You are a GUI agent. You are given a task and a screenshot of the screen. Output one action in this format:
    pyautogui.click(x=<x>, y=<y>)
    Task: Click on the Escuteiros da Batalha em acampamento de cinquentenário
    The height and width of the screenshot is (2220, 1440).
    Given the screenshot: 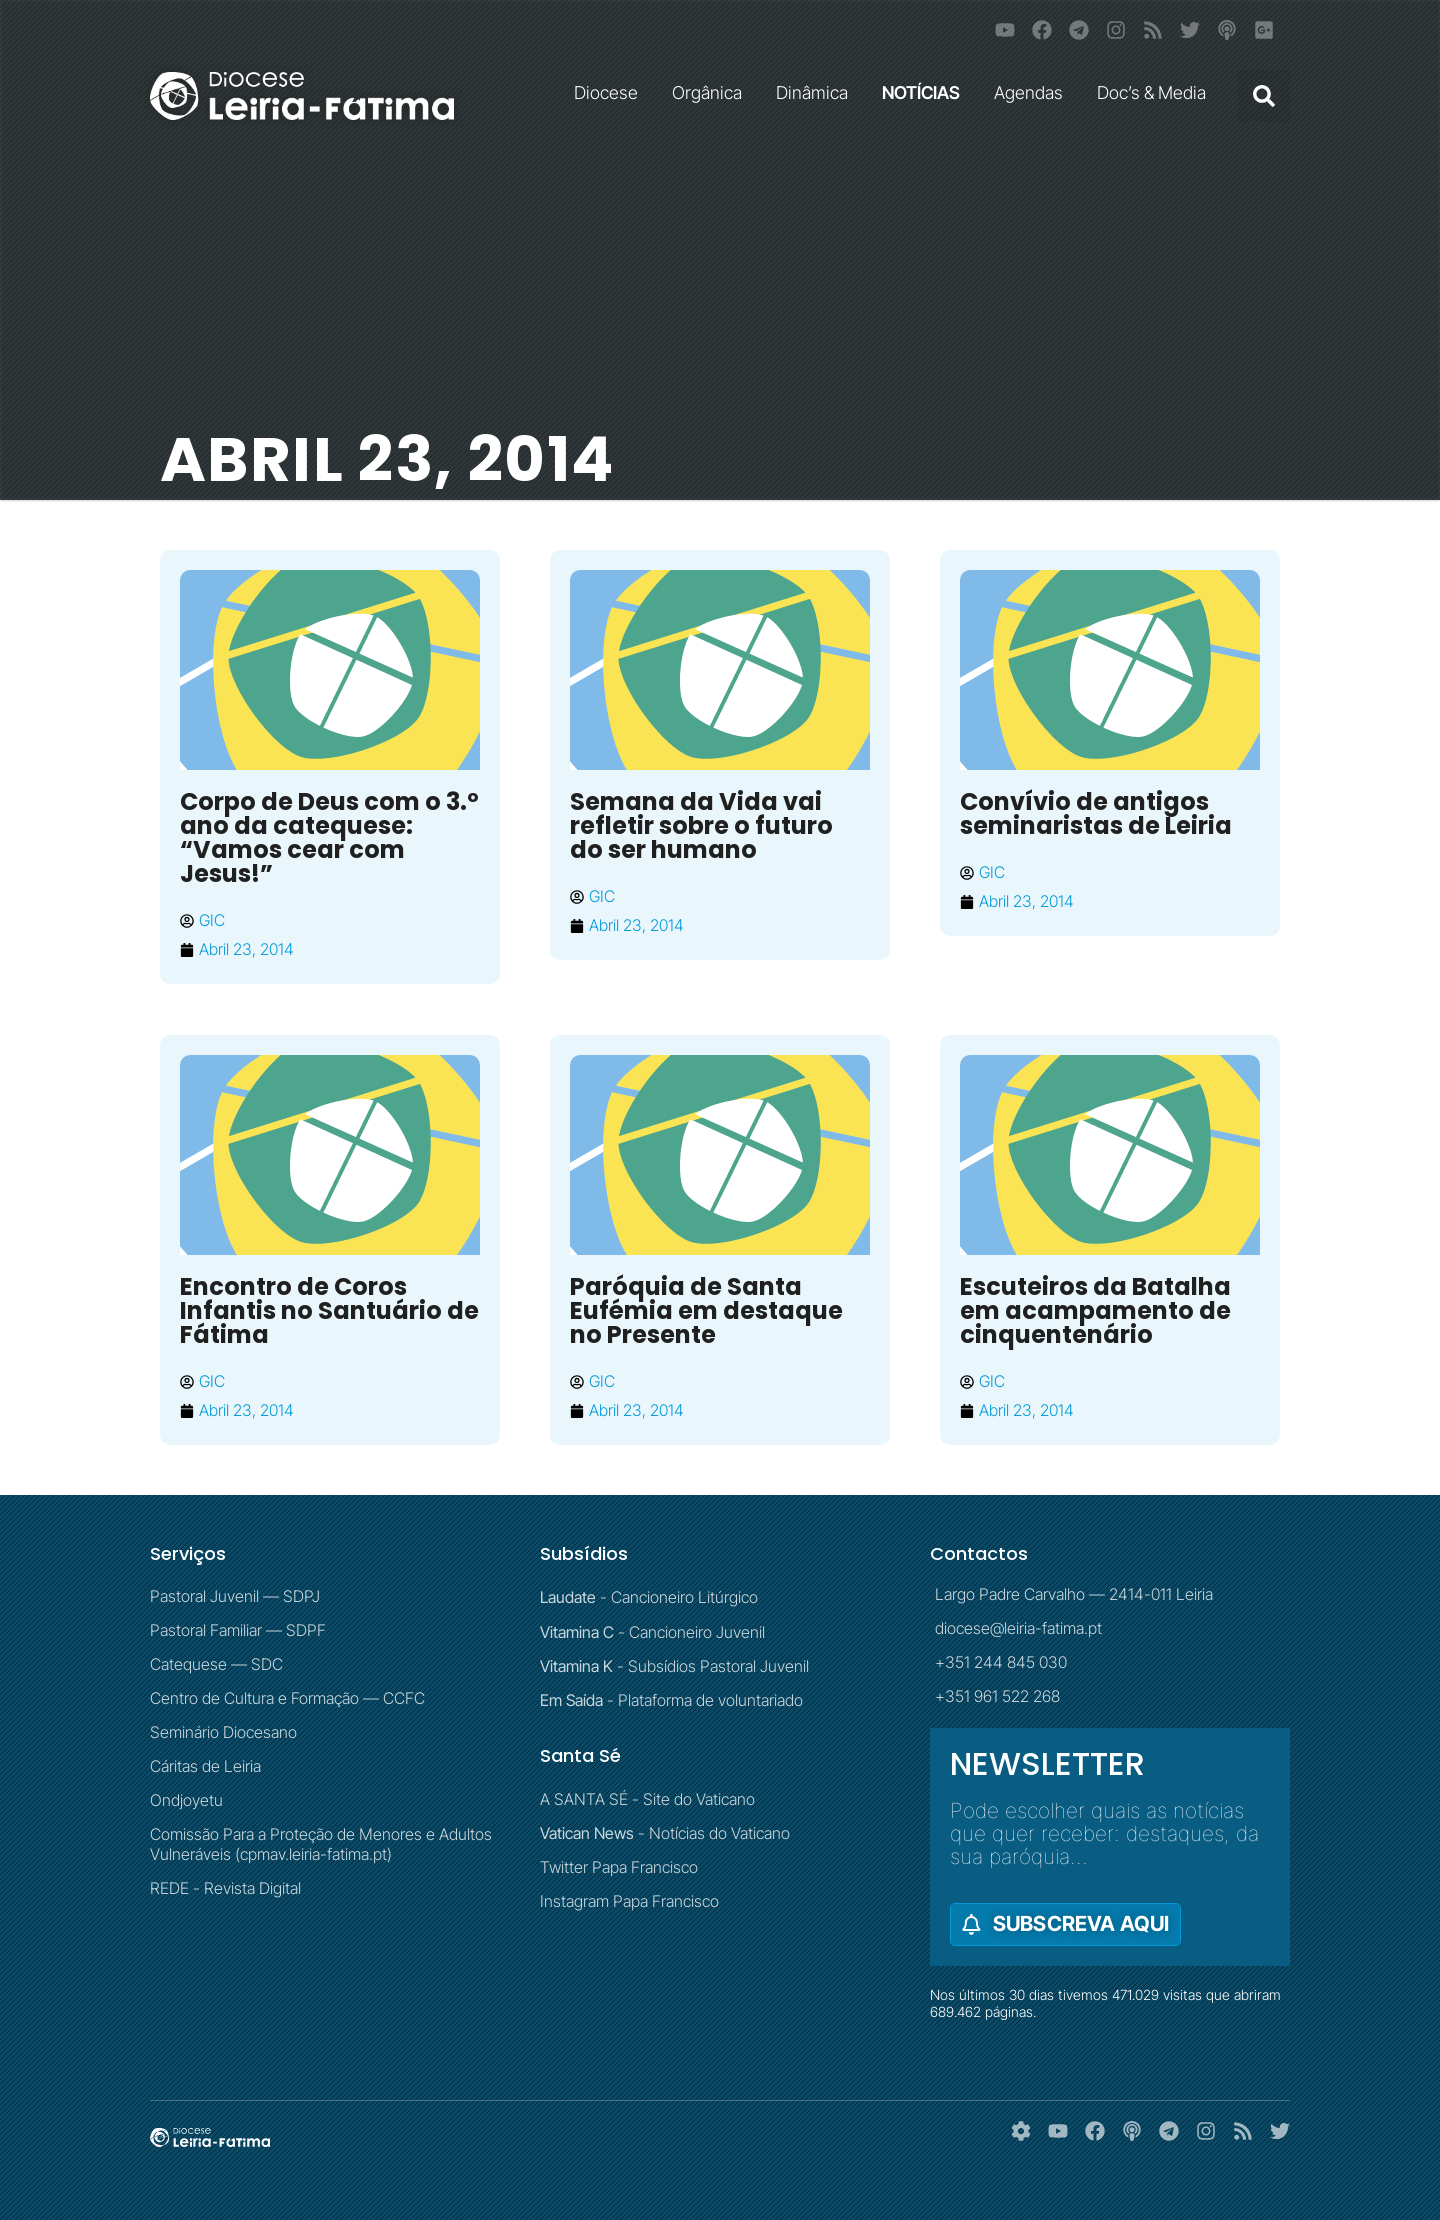 What is the action you would take?
    pyautogui.click(x=1095, y=1310)
    